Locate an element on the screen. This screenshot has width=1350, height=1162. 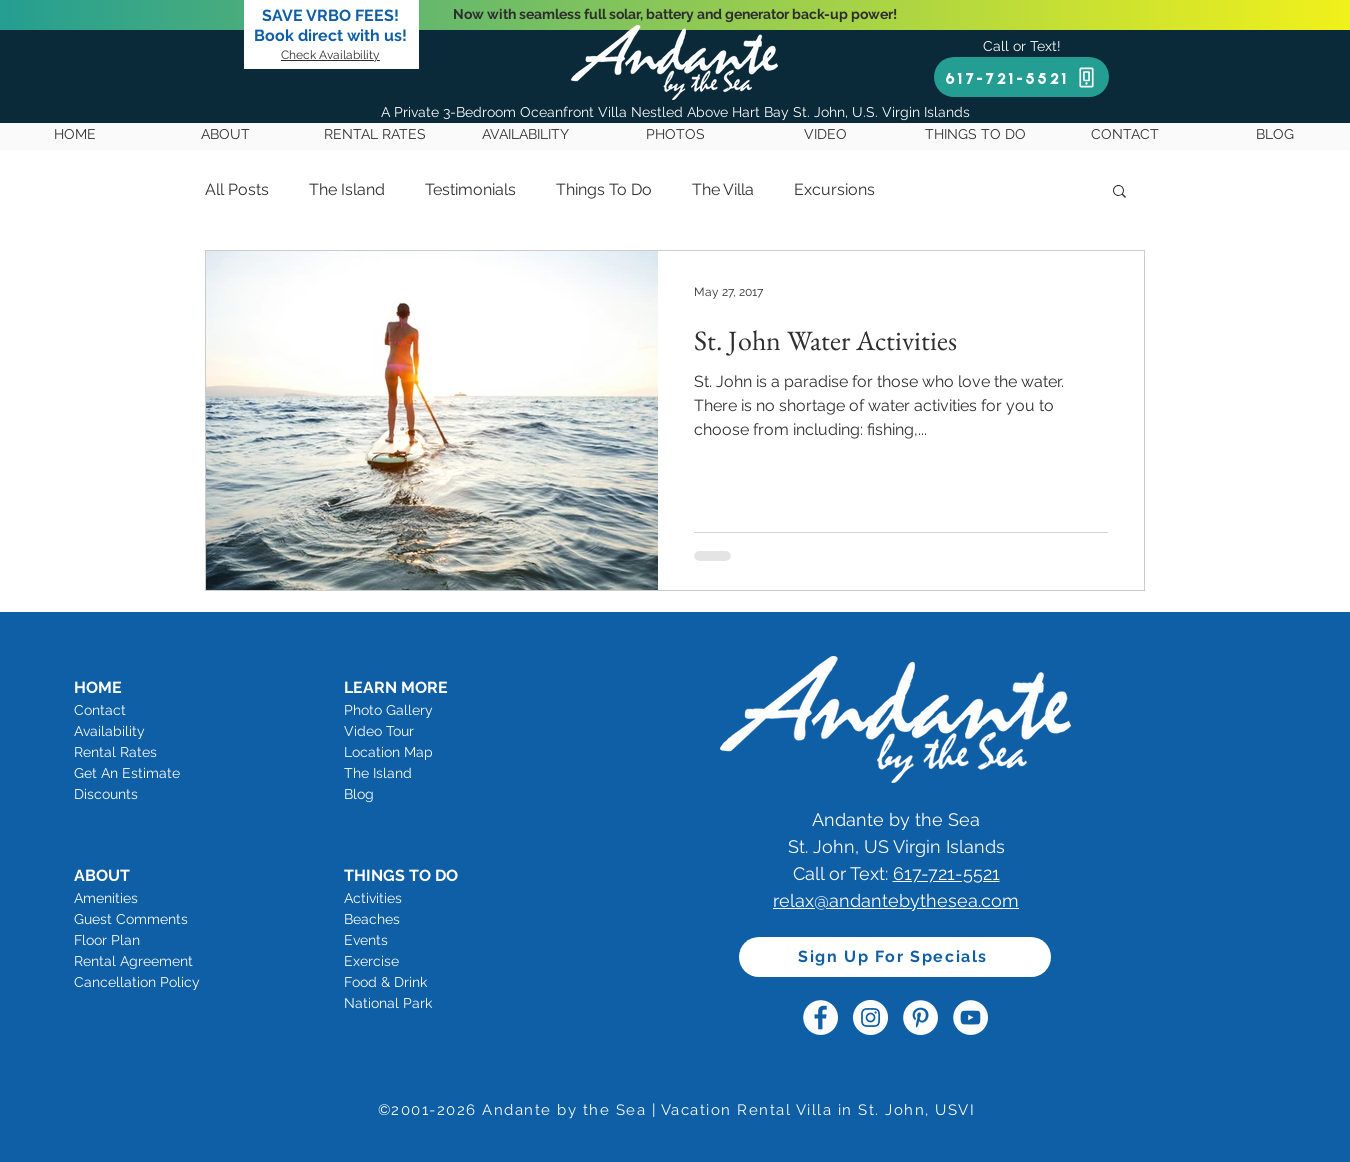
[button] is located at coordinates (1119, 192).